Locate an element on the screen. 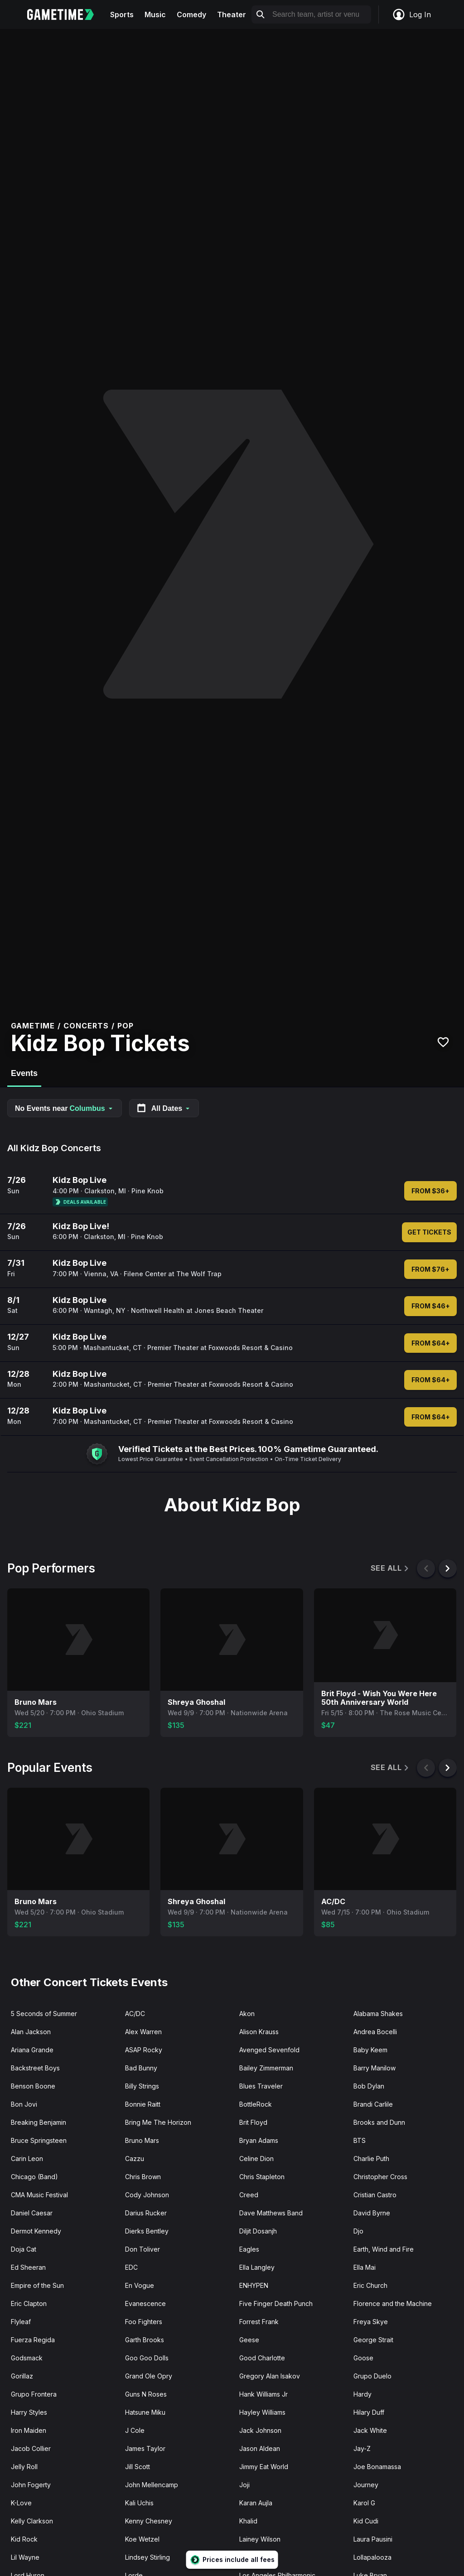 This screenshot has height=2576, width=464. Khalid is located at coordinates (248, 2521).